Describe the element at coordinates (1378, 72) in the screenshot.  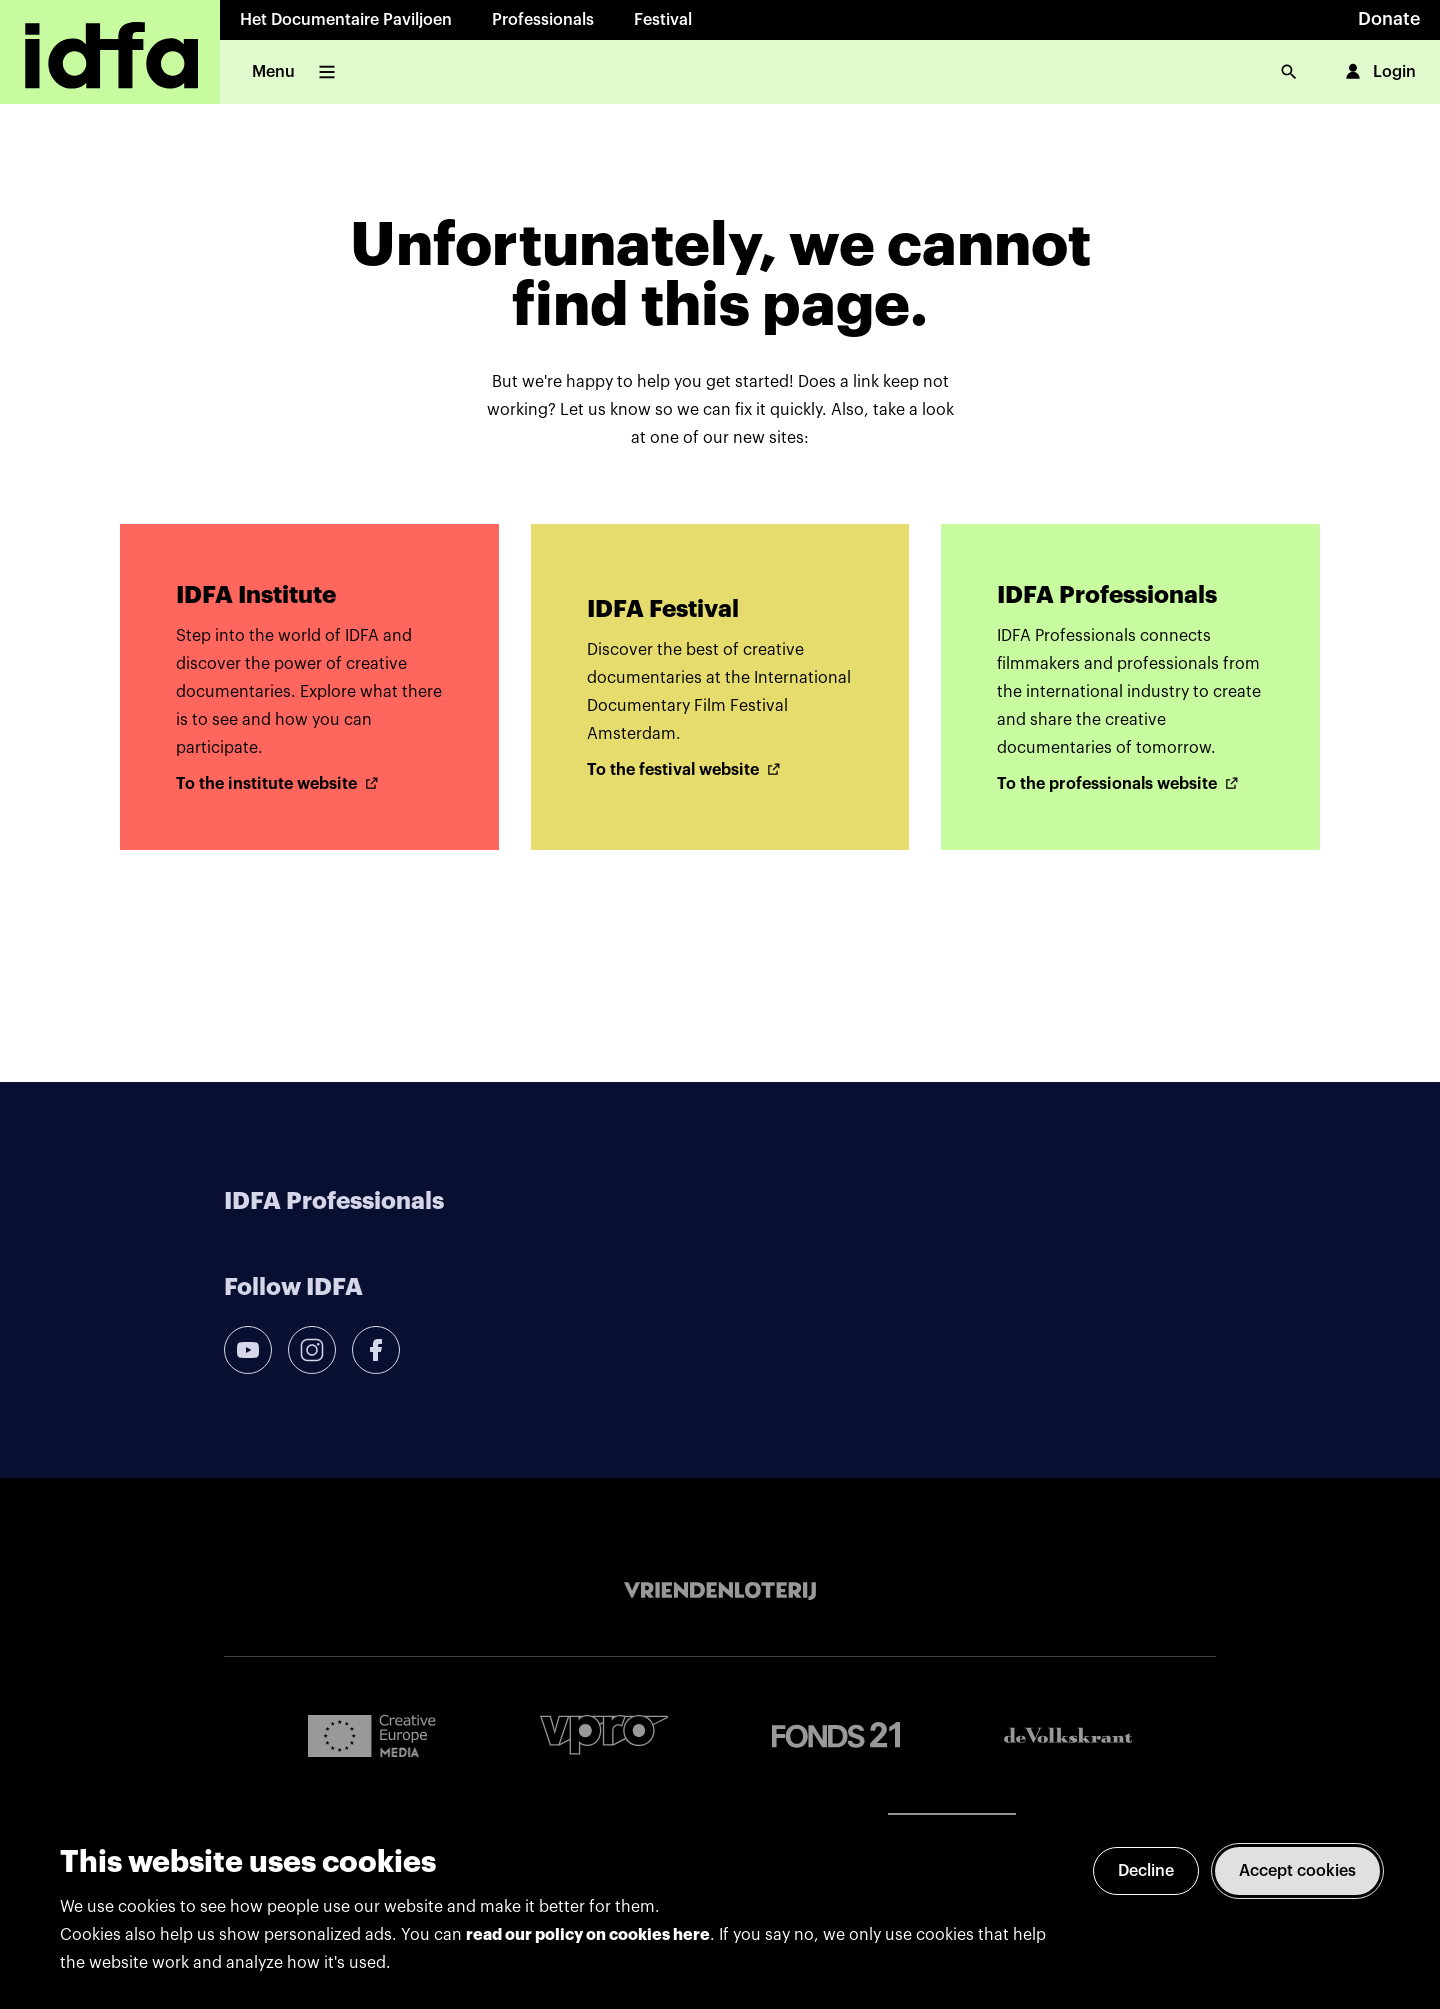
I see `Login` at that location.